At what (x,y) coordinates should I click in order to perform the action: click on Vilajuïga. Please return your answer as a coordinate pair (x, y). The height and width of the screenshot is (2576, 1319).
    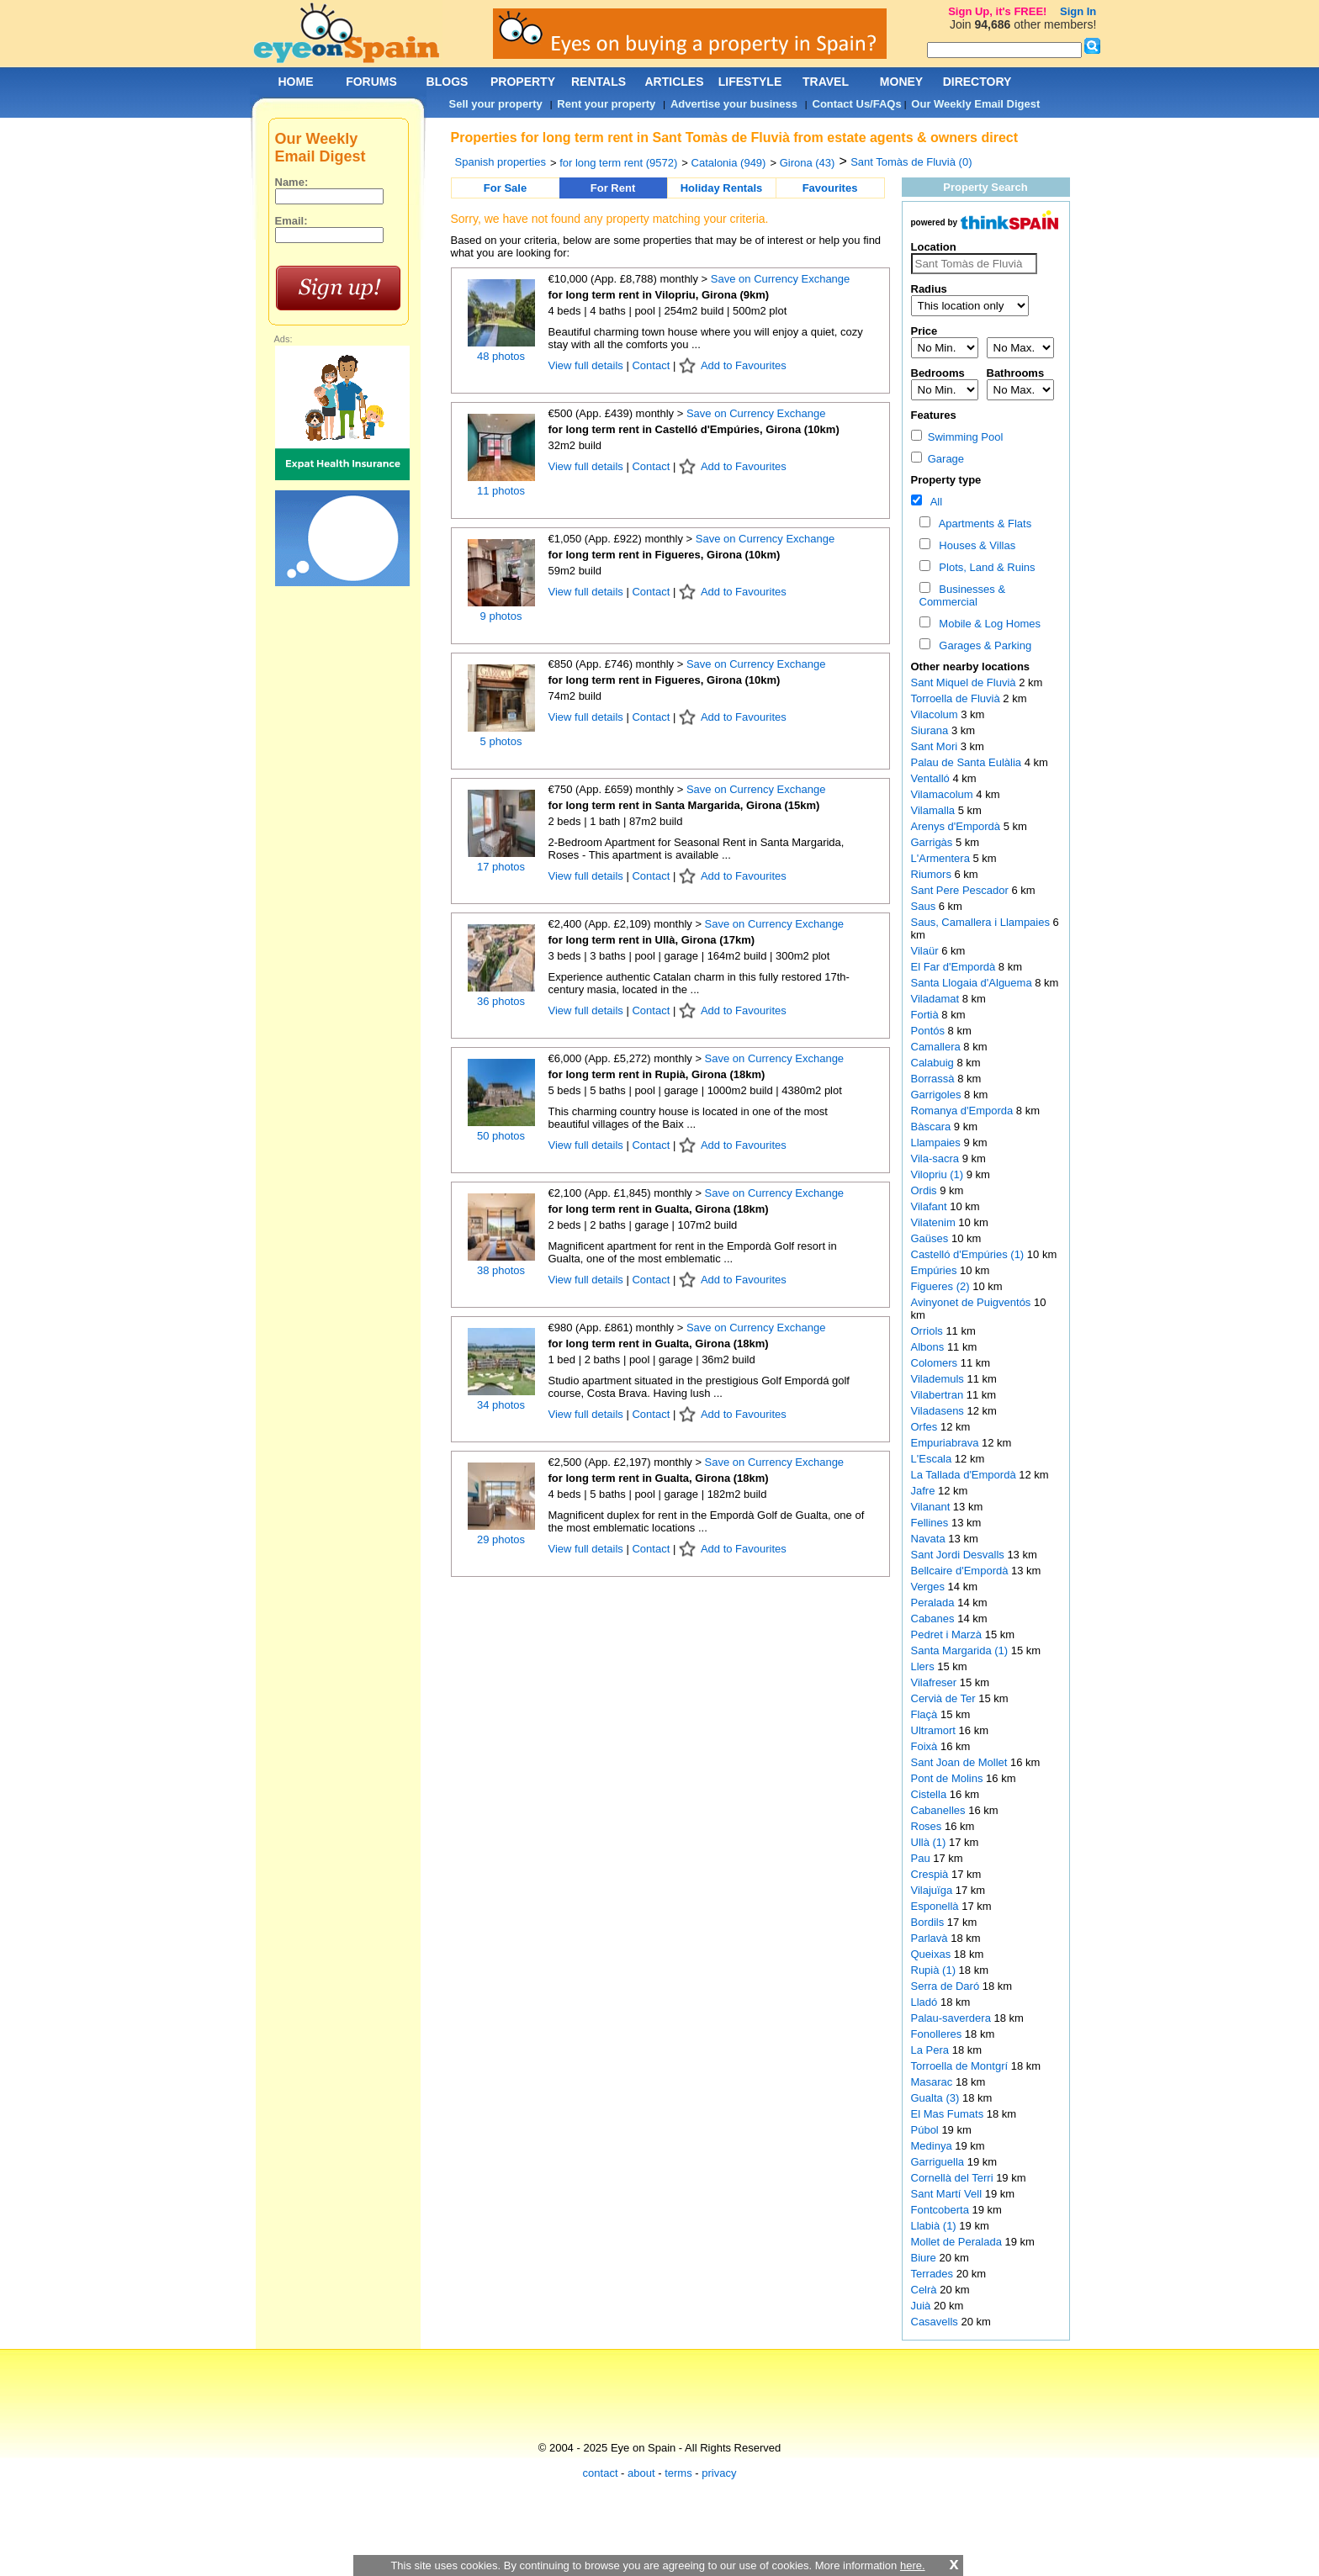
    Looking at the image, I should click on (933, 1890).